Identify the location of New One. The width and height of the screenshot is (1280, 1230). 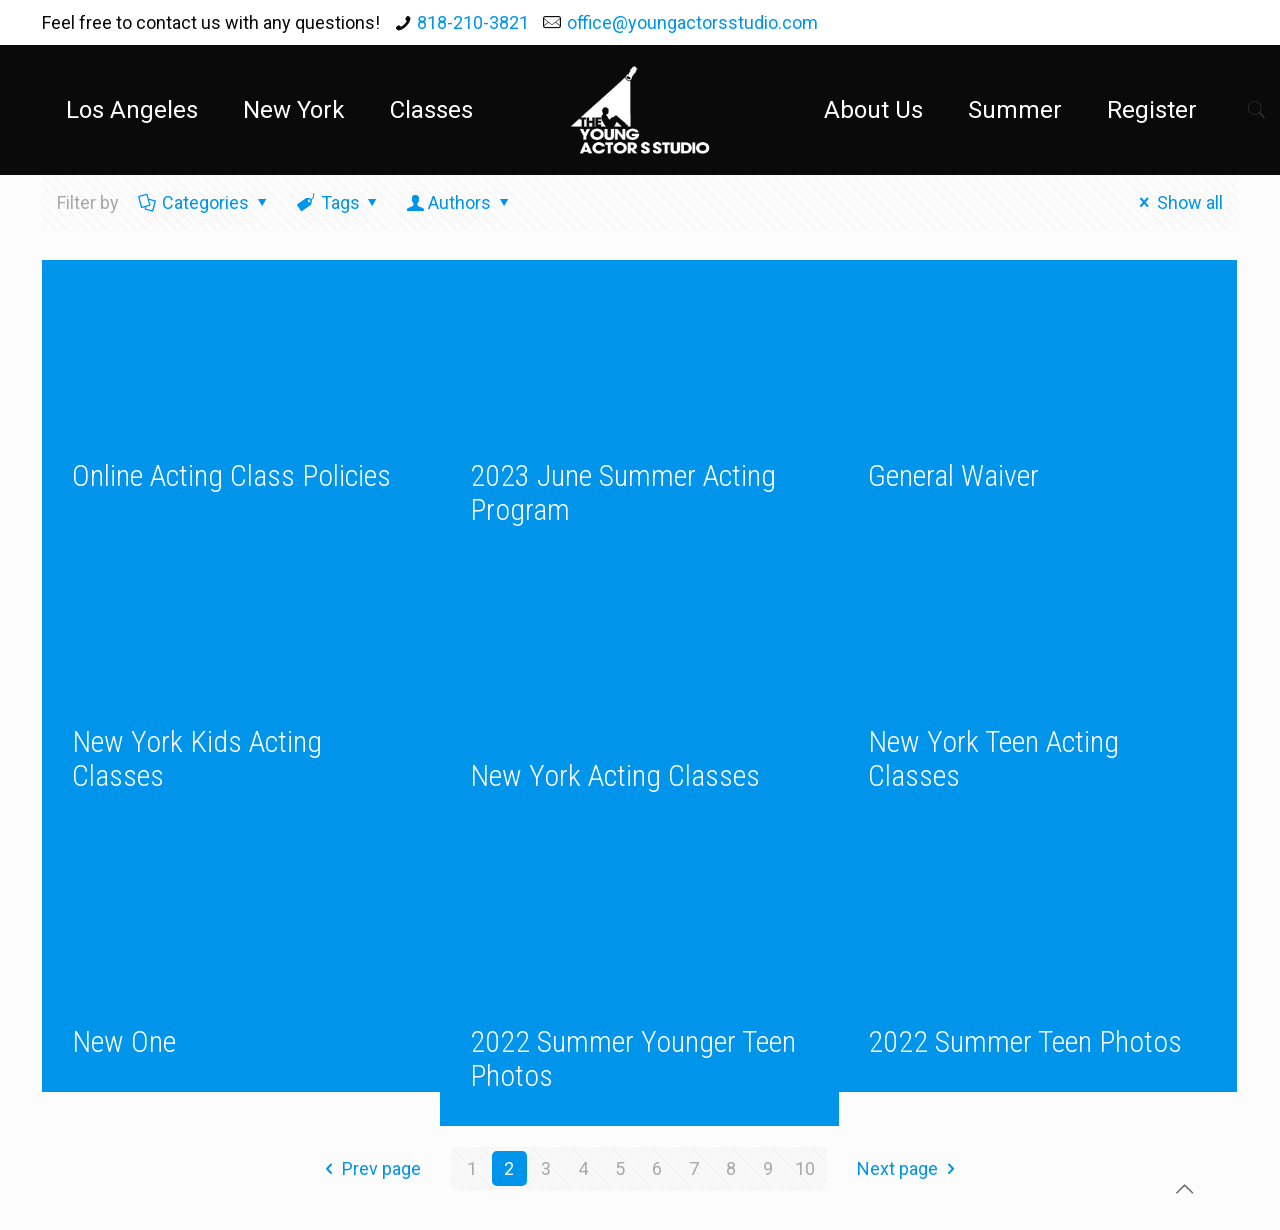
(124, 1041).